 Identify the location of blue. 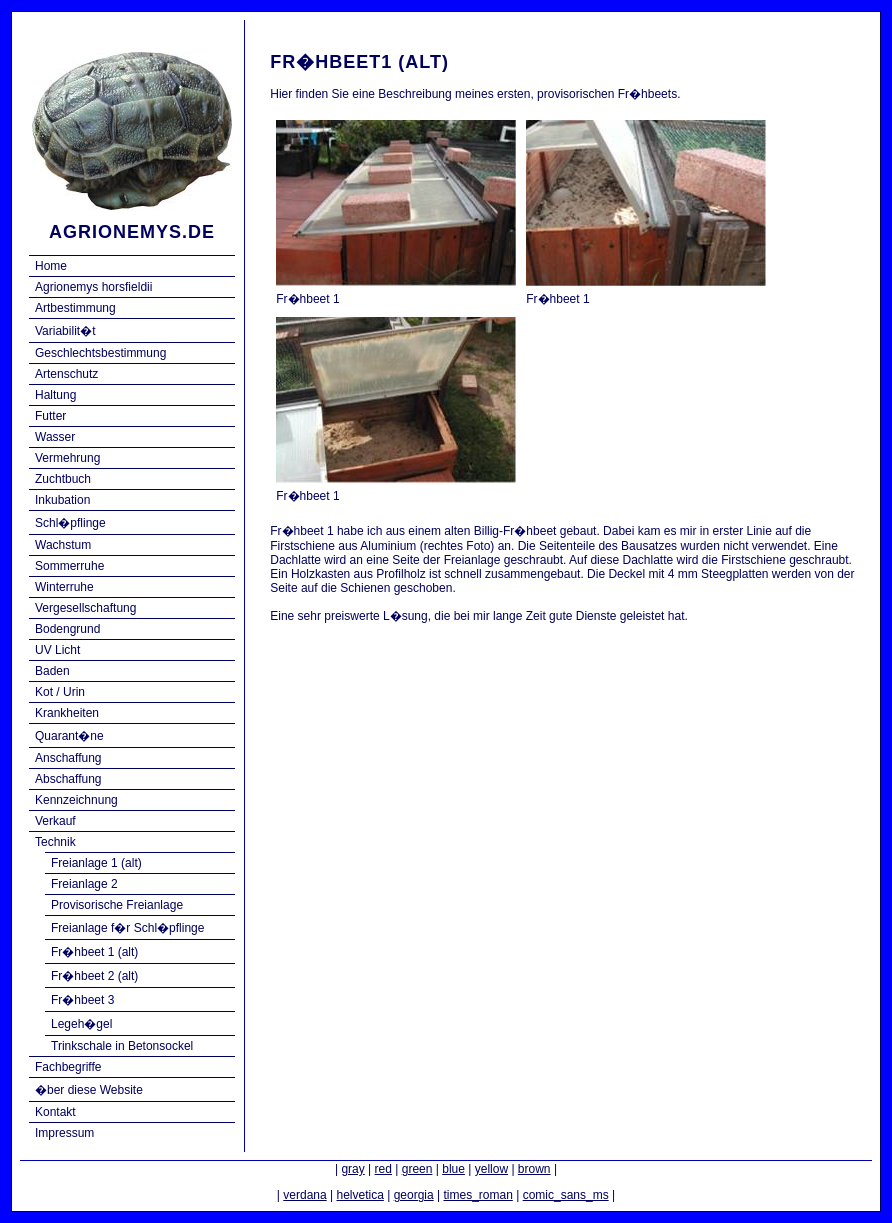
(453, 1169).